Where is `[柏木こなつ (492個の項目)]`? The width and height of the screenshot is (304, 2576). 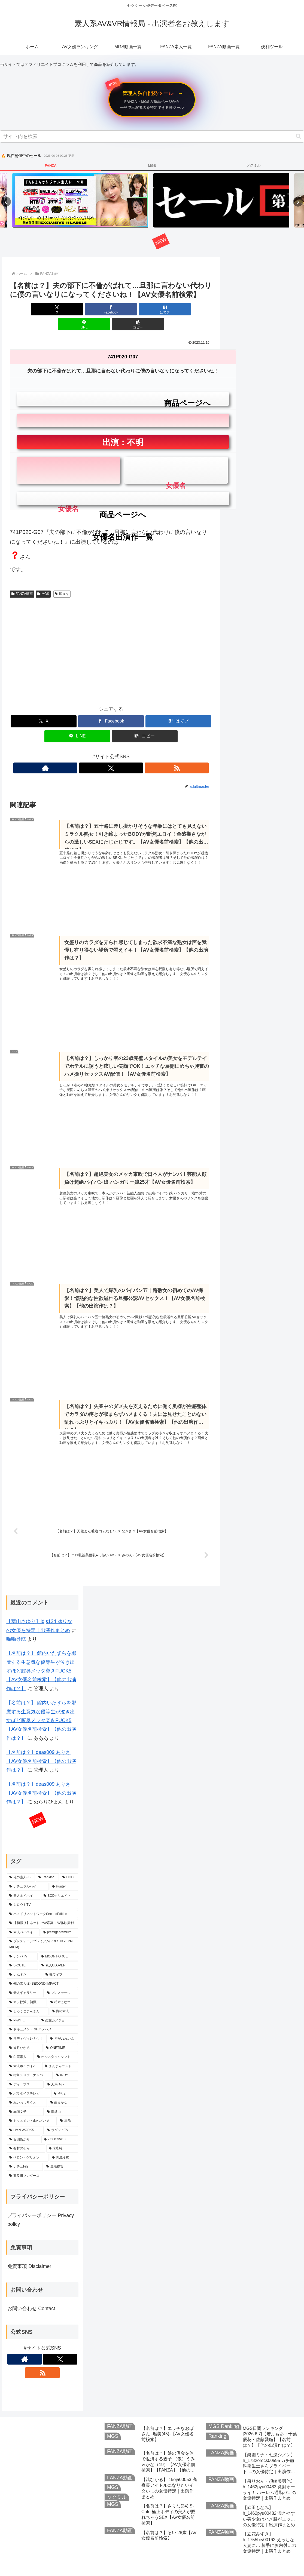
[柏木こなつ (492個の項目)] is located at coordinates (63, 1988).